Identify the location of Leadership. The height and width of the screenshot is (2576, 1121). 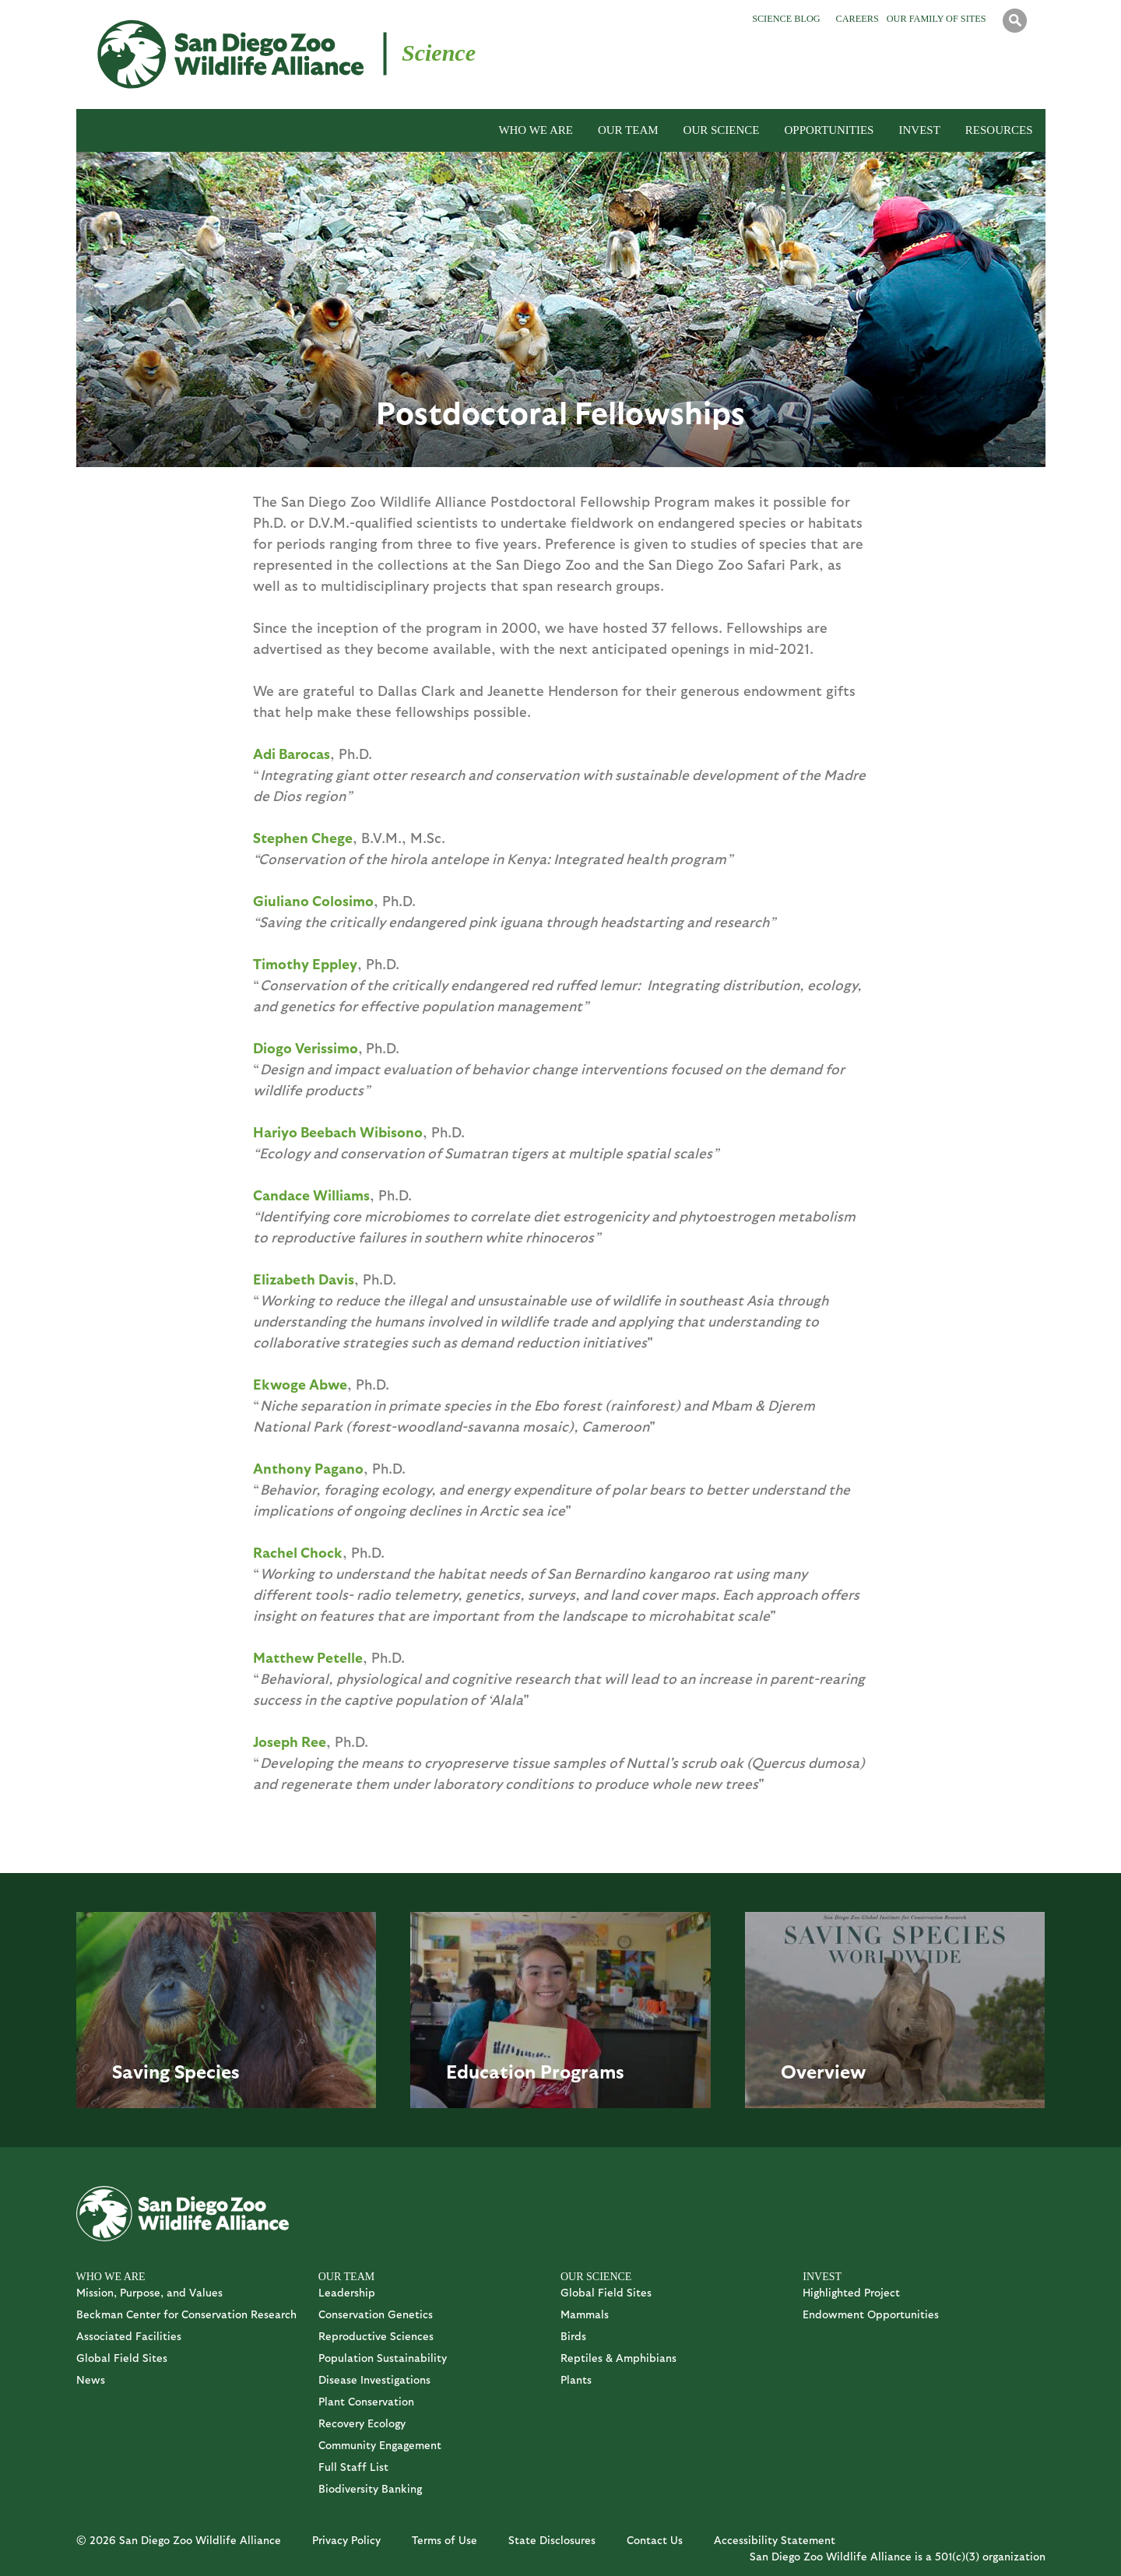
(346, 2292).